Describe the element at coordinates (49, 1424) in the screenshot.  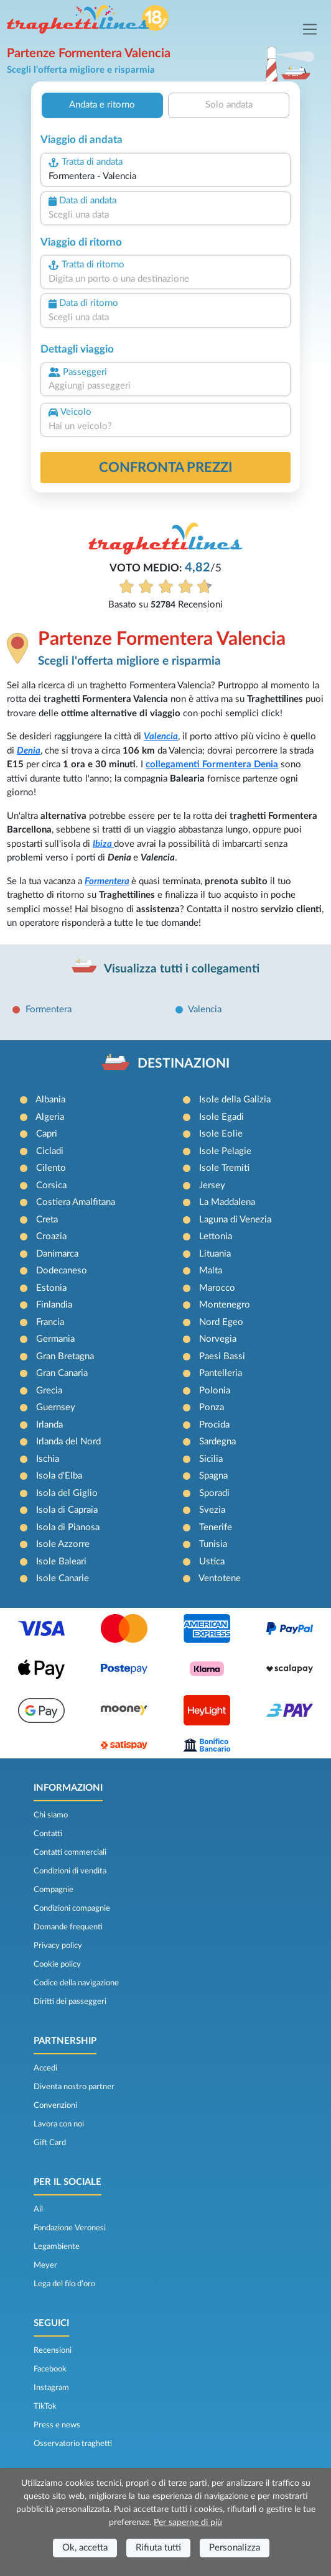
I see `Irlanda` at that location.